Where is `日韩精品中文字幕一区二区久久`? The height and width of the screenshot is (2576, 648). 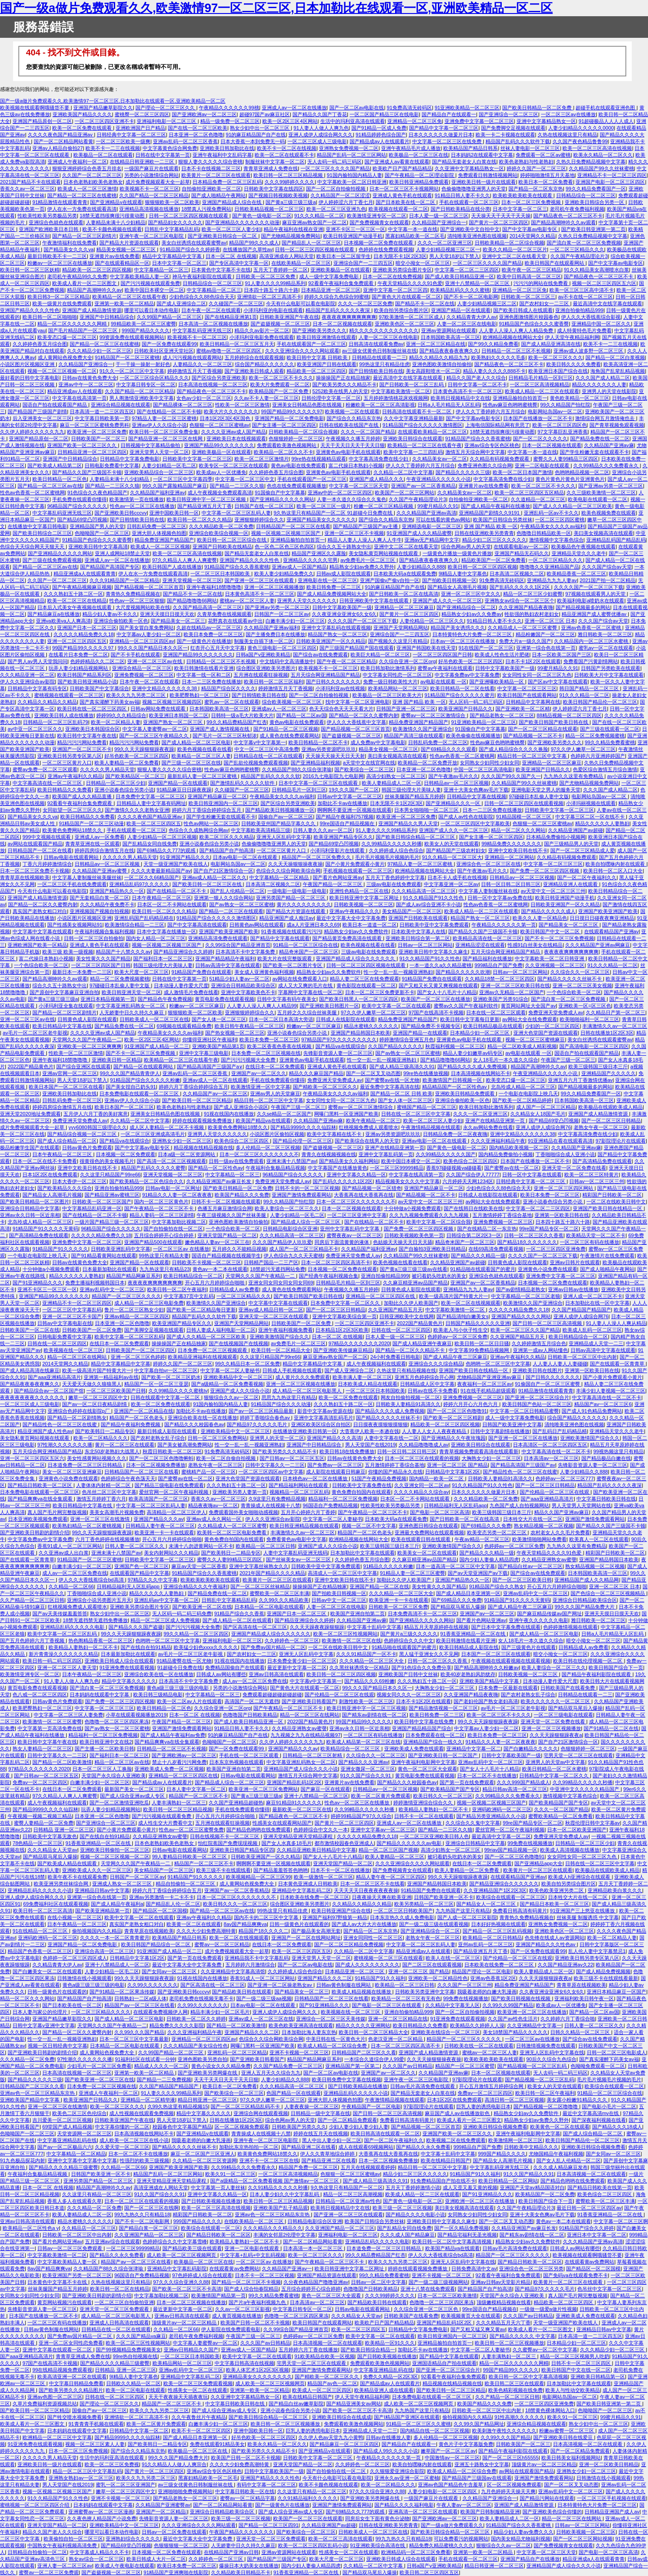 日韩精品中文字幕一区二区久久 is located at coordinates (554, 1775).